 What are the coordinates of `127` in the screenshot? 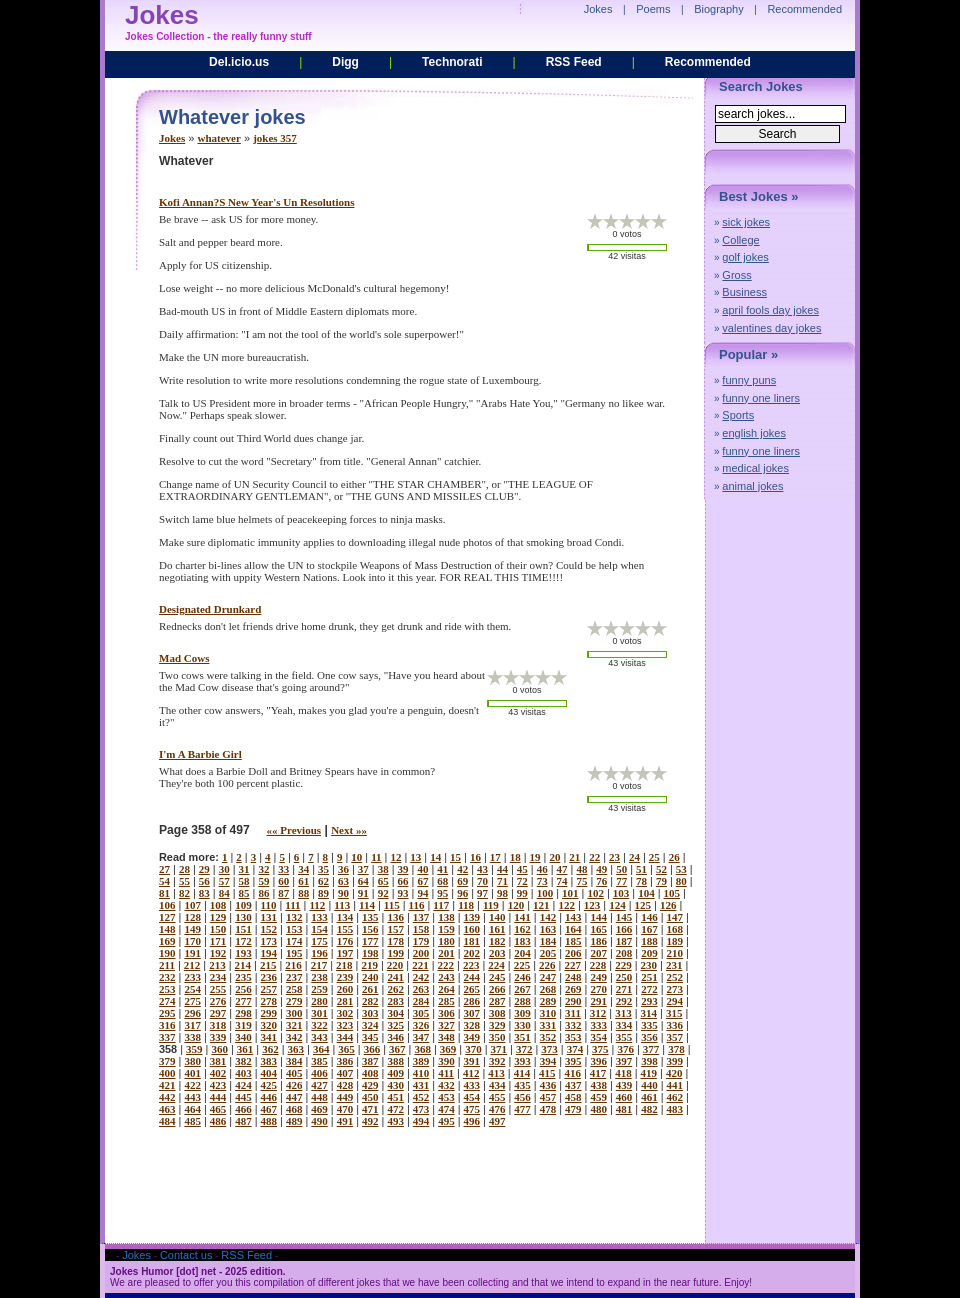 It's located at (167, 917).